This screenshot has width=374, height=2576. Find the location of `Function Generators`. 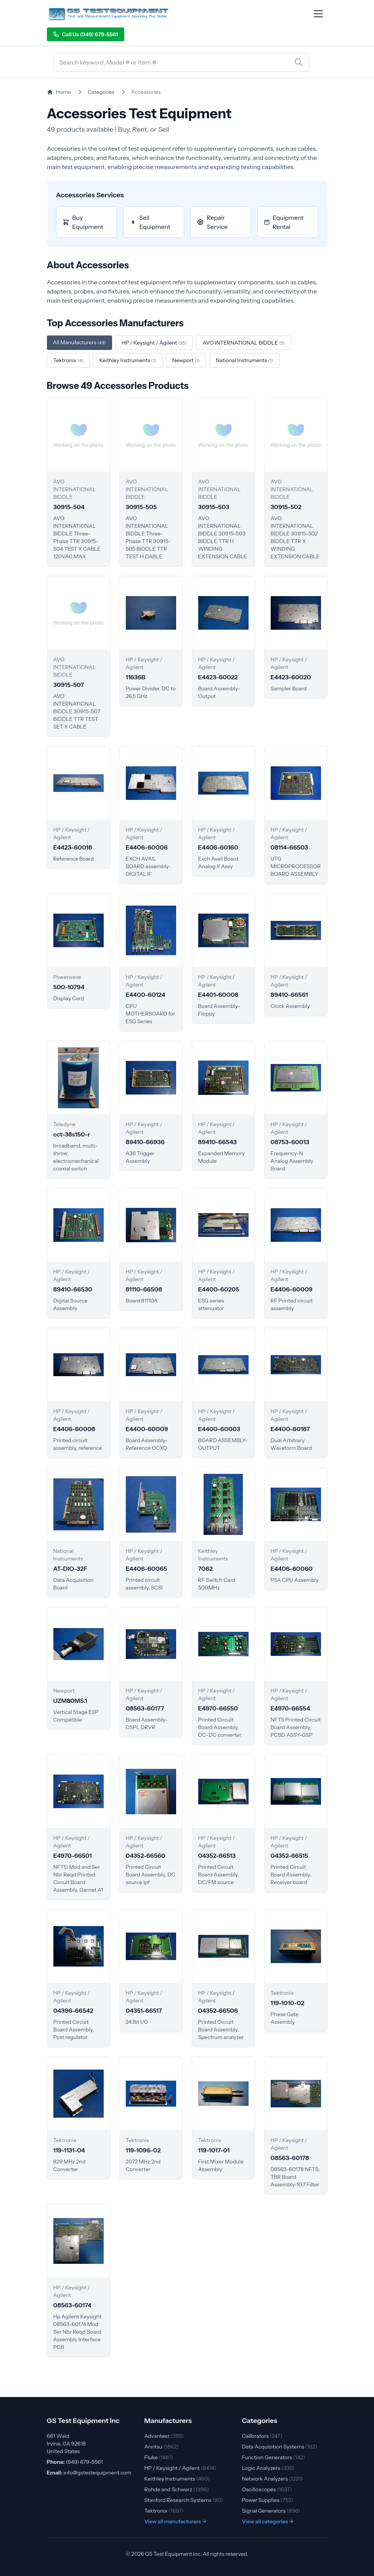

Function Generators is located at coordinates (273, 2457).